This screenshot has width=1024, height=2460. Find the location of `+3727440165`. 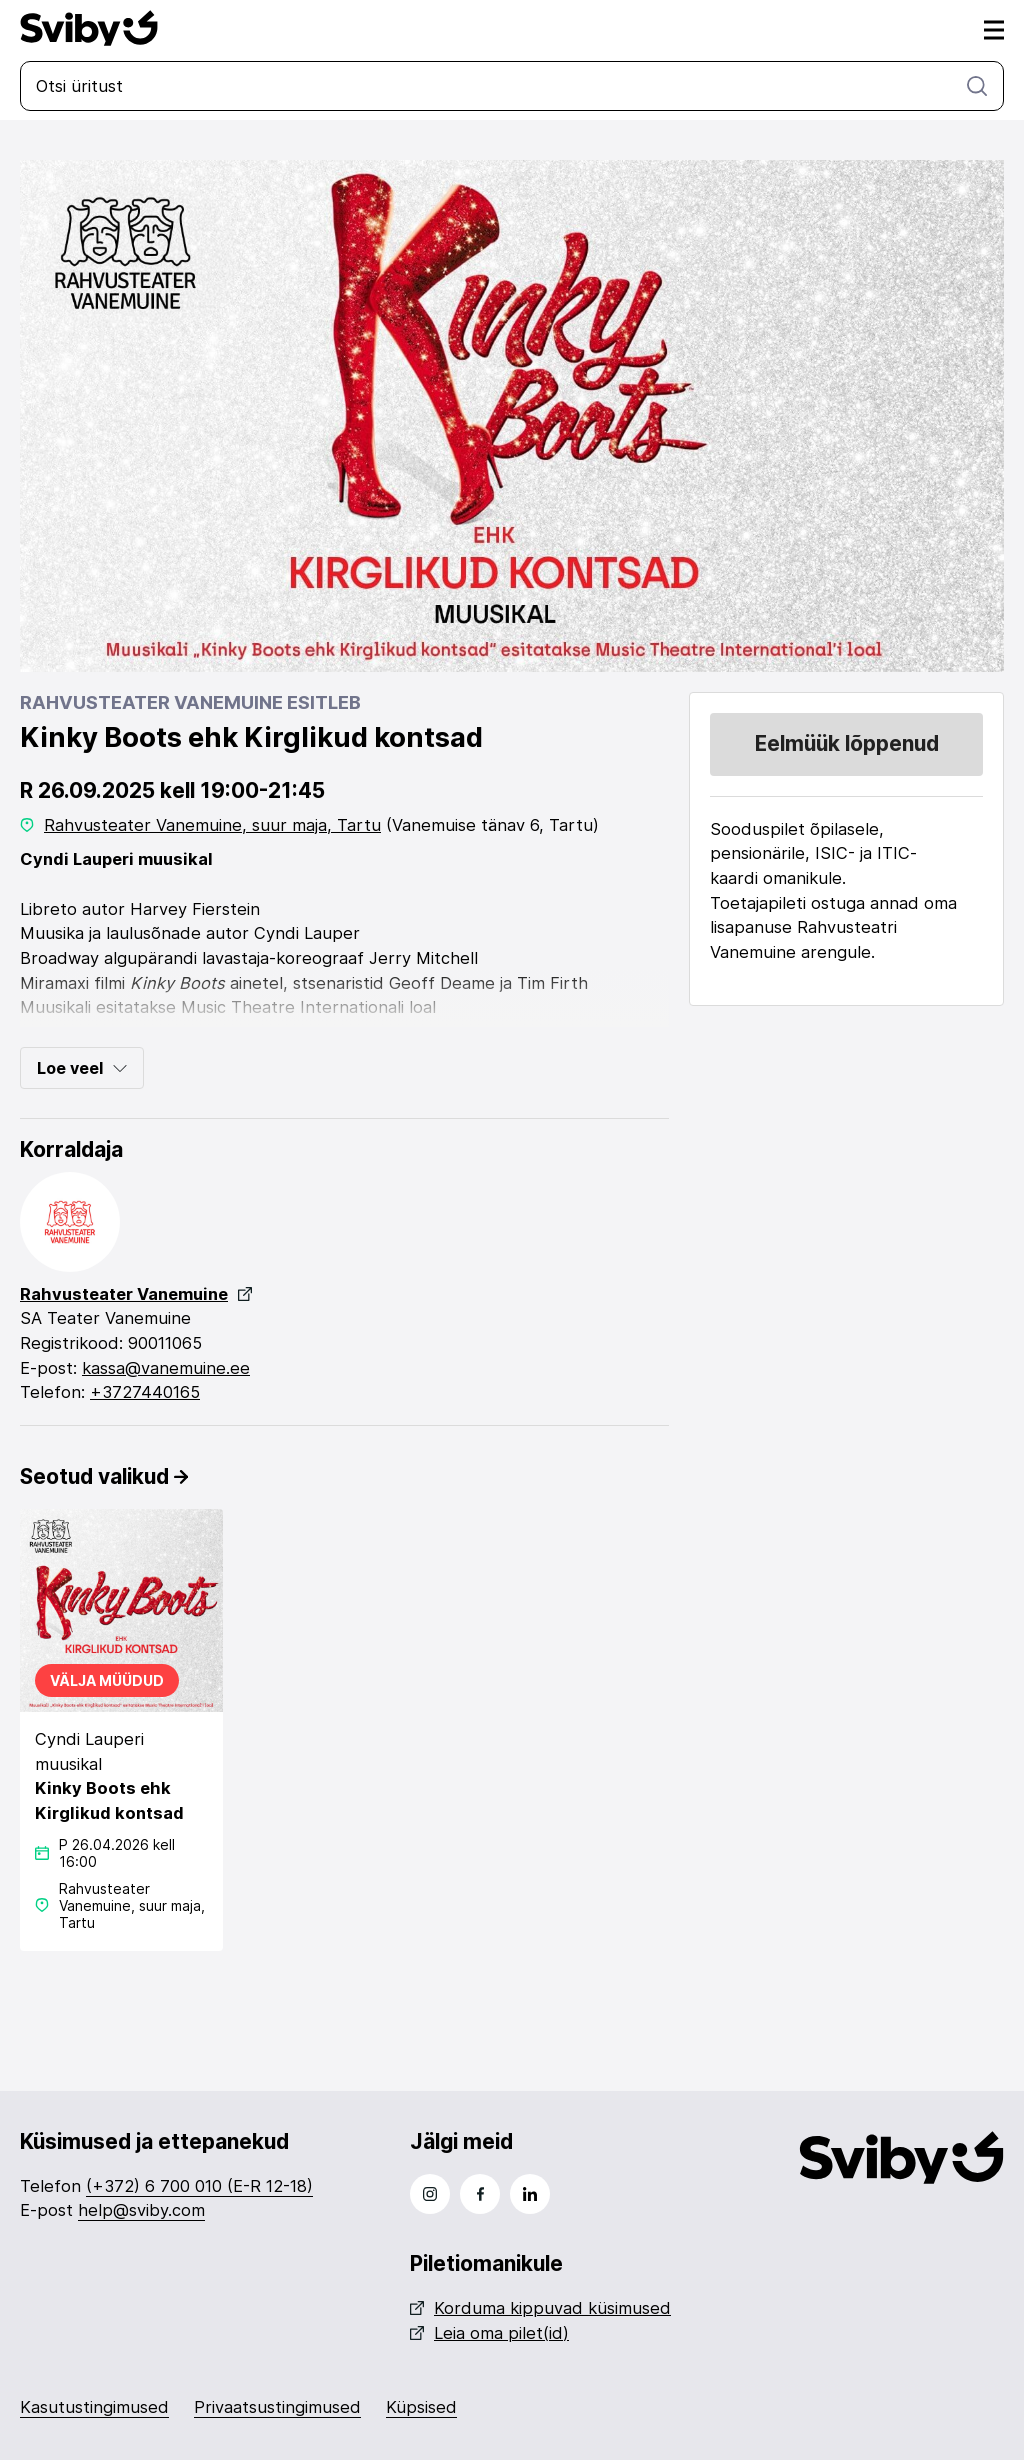

+3727440165 is located at coordinates (145, 1392).